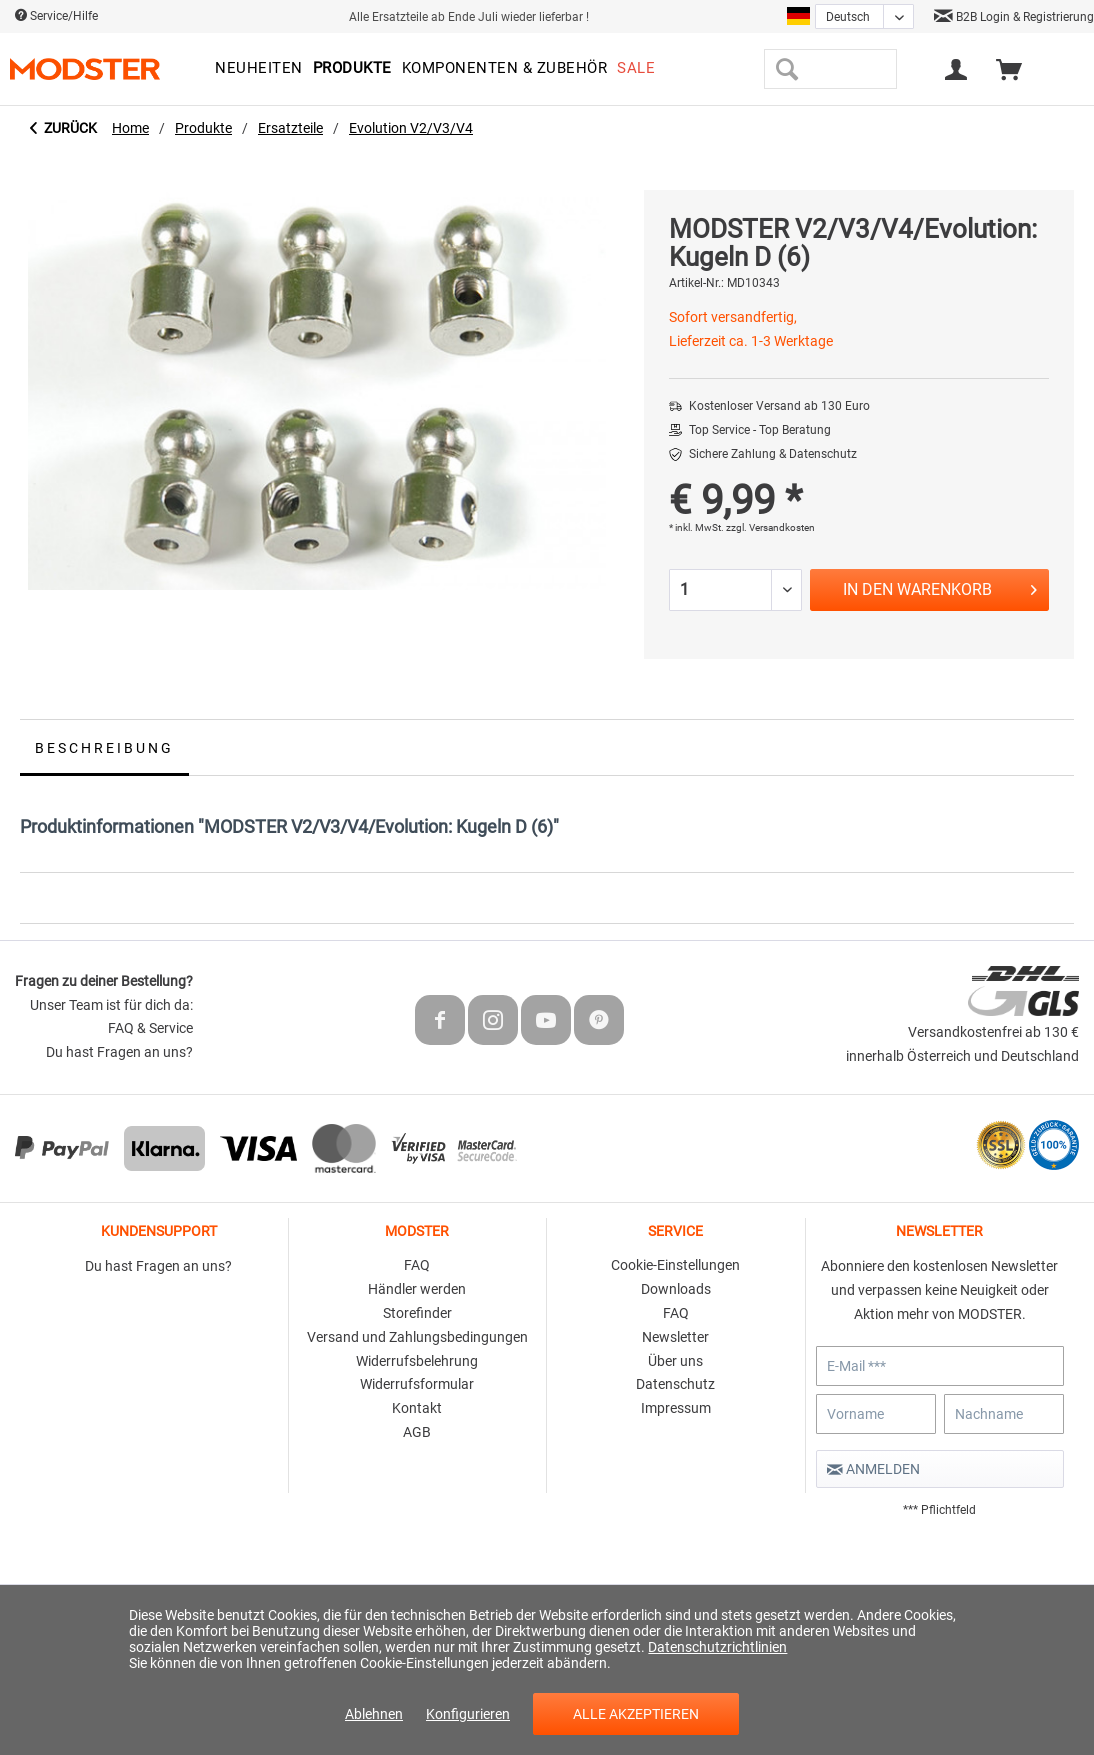 The height and width of the screenshot is (1755, 1094). I want to click on Händler werden, so click(417, 1289).